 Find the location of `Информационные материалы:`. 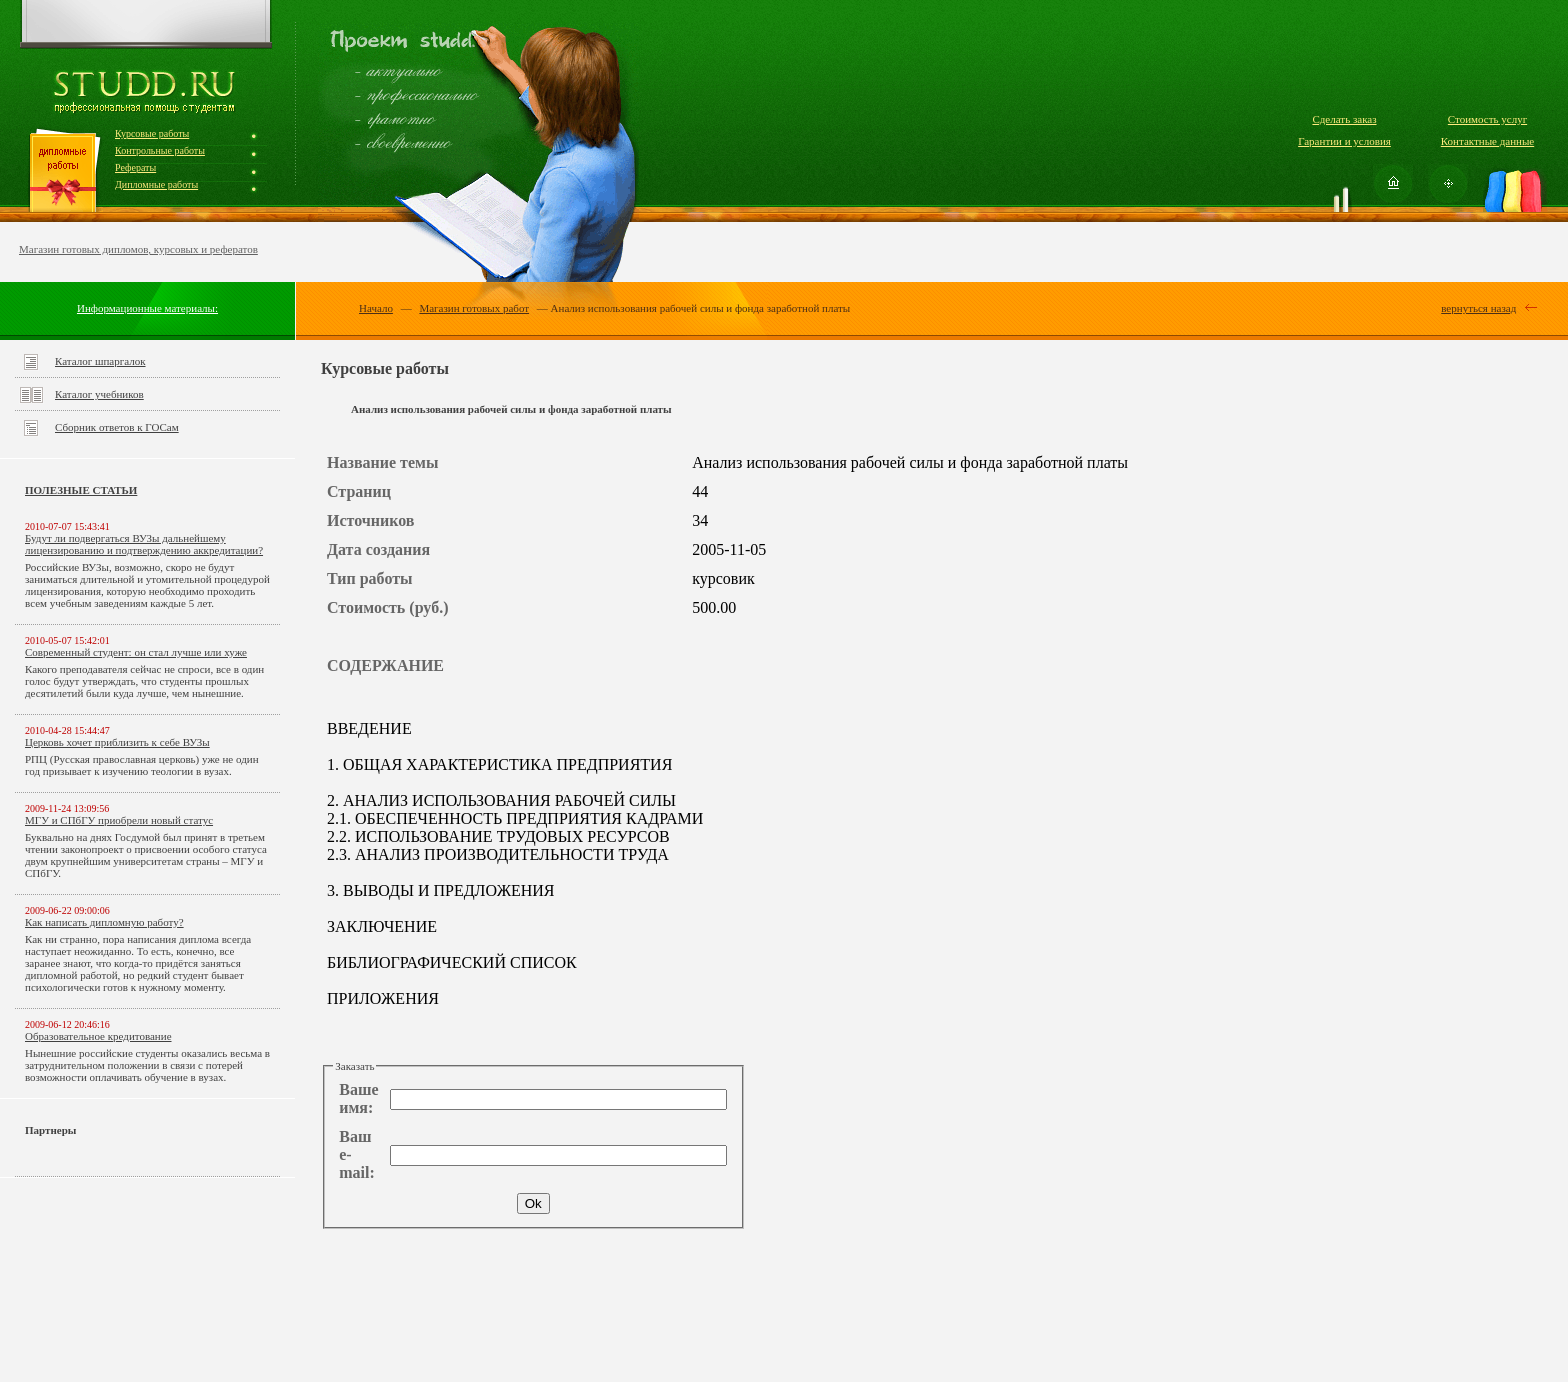

Информационные материалы: is located at coordinates (147, 308).